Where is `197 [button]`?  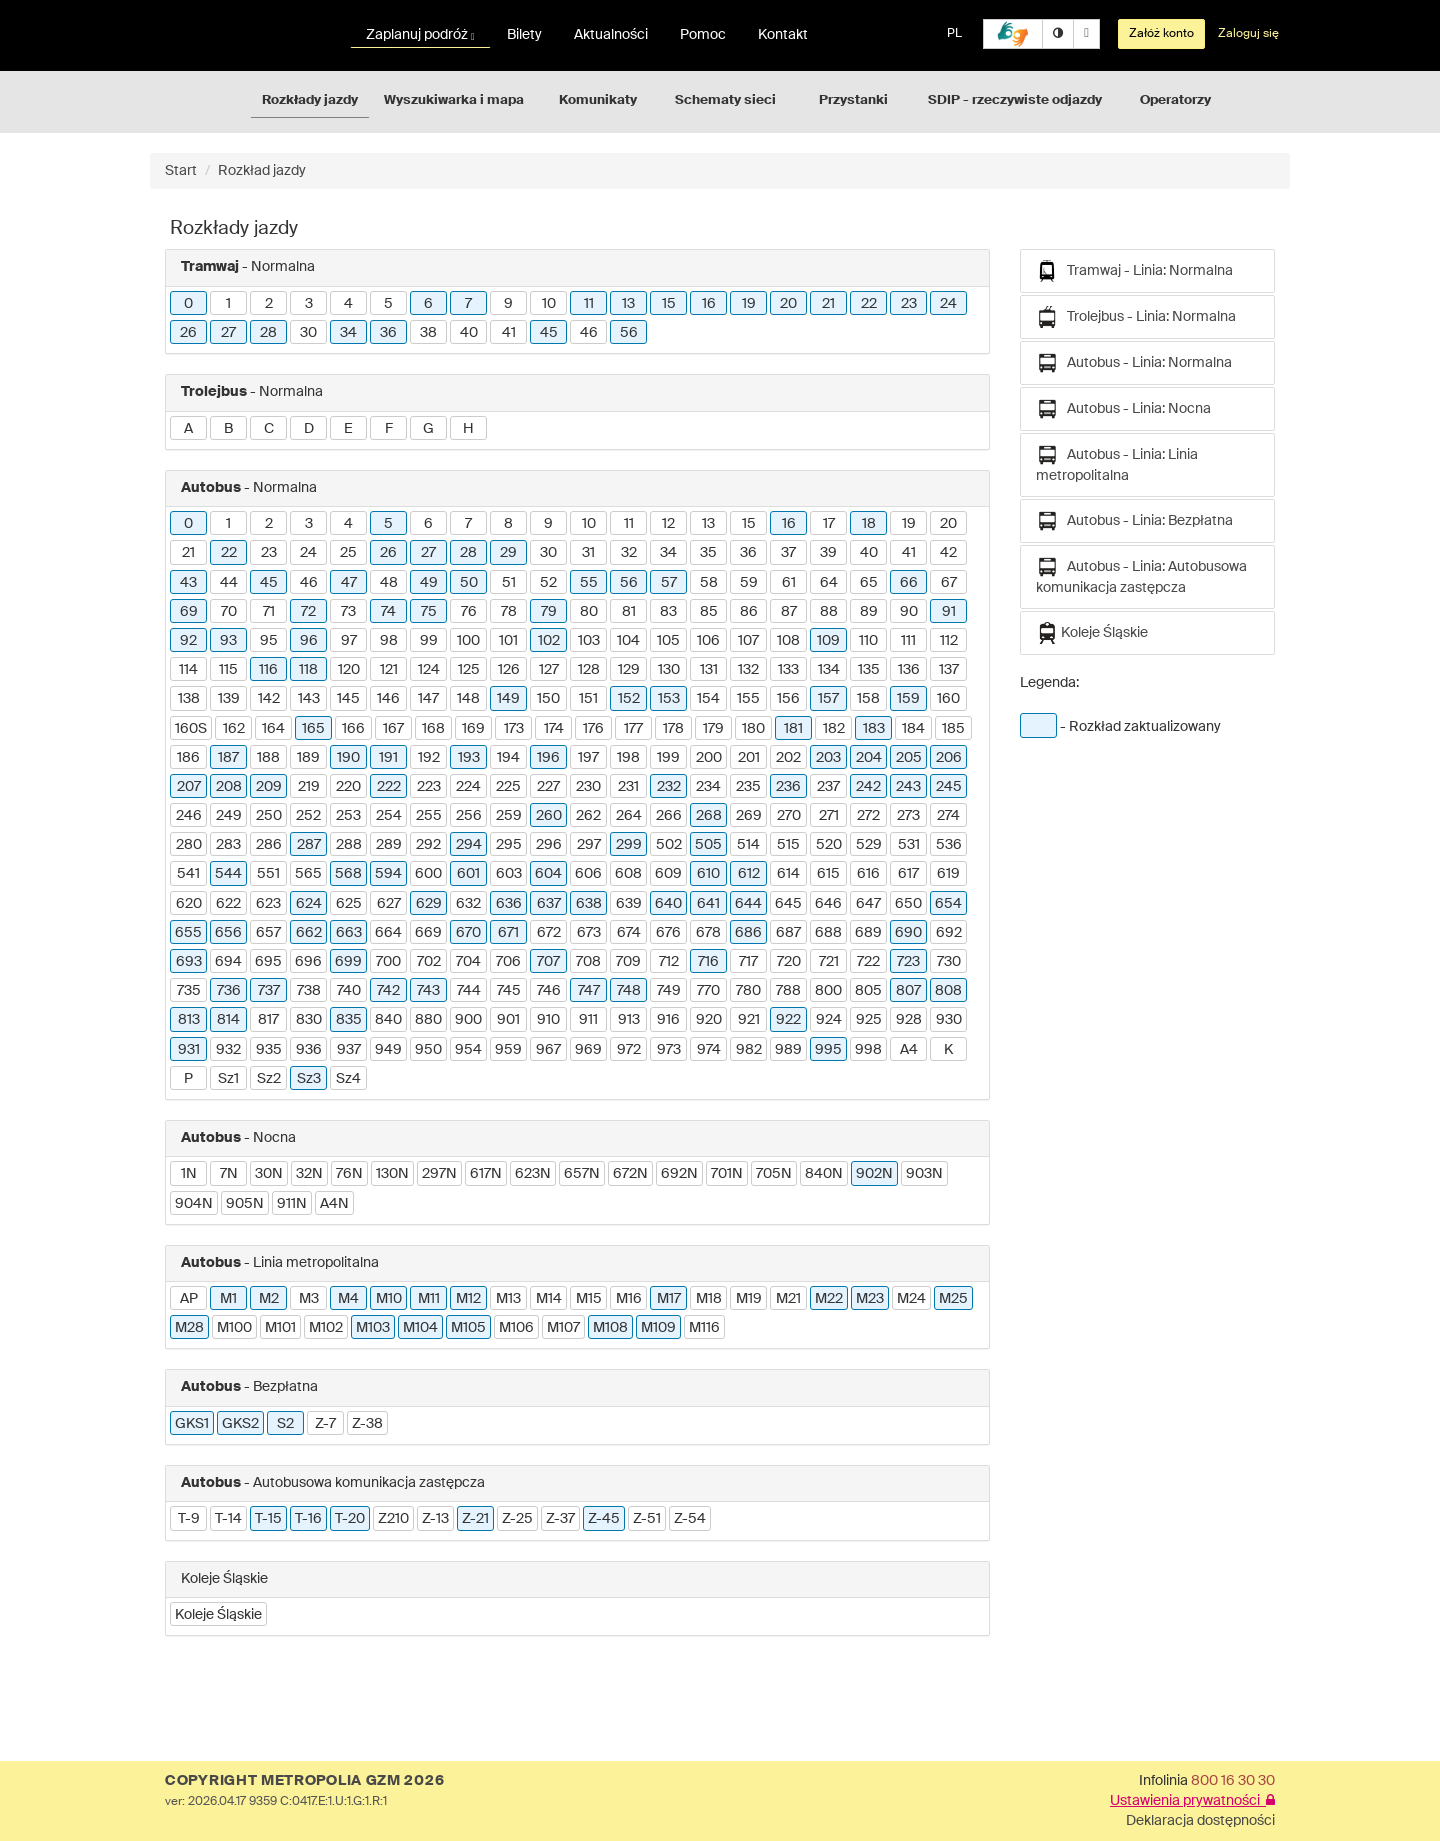 197 [button] is located at coordinates (588, 758).